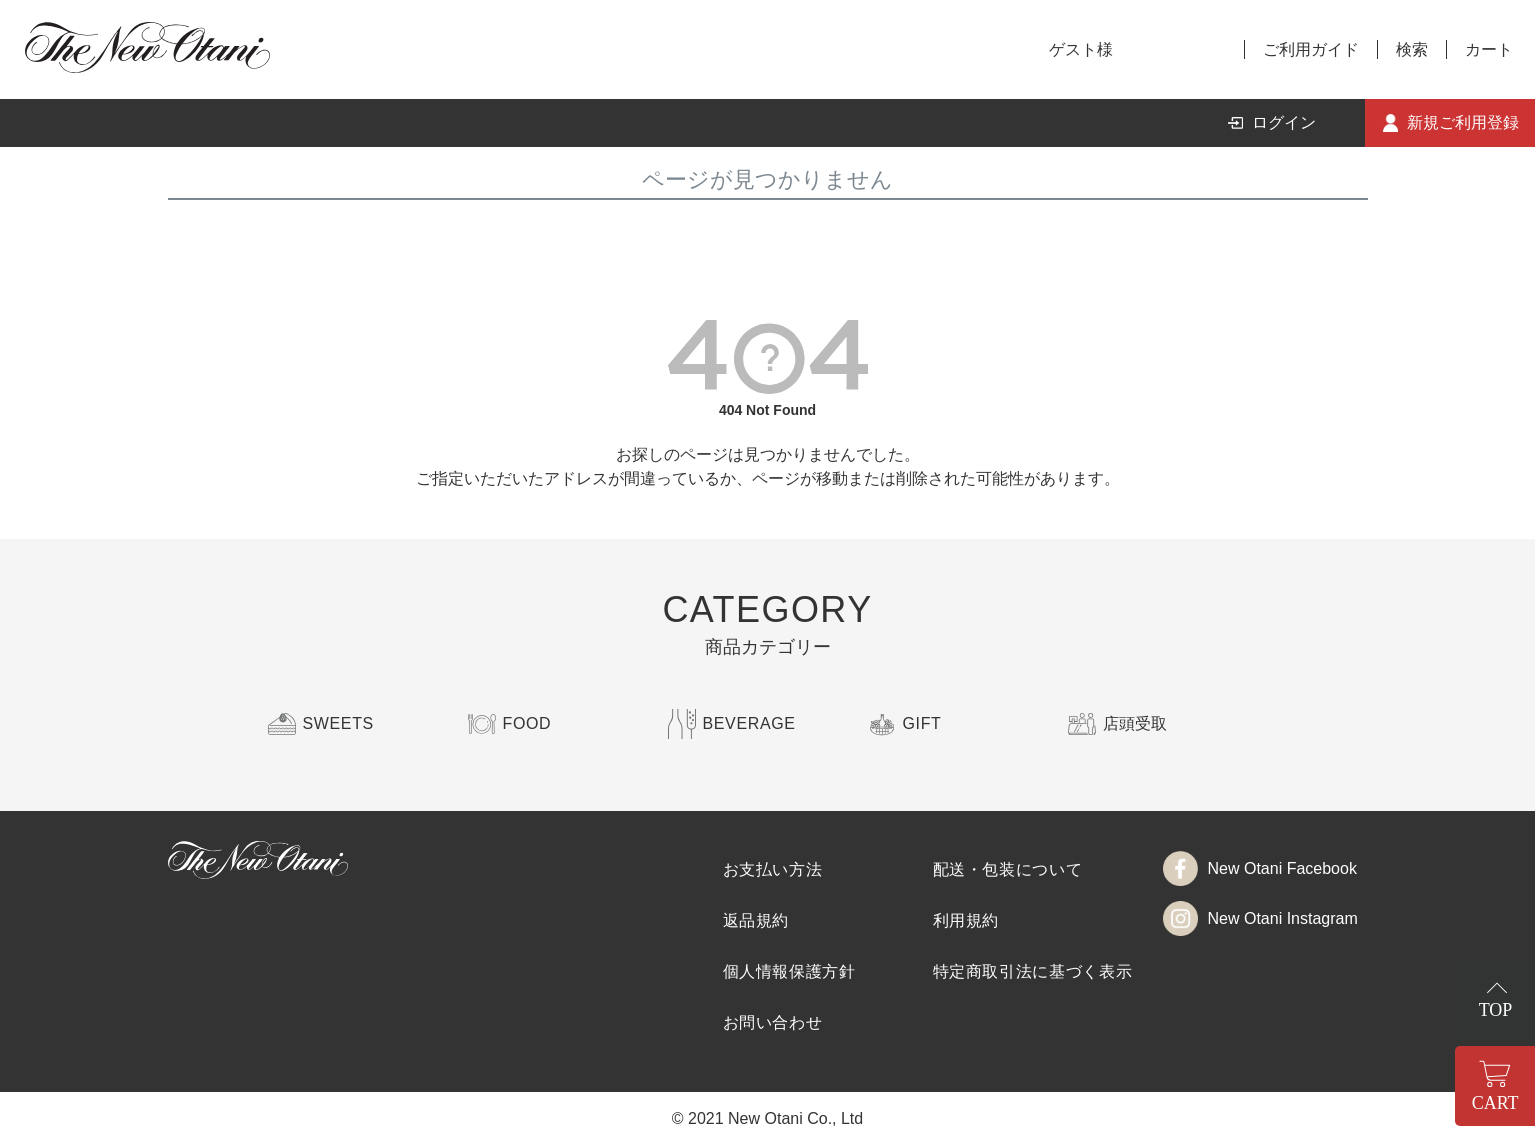 The height and width of the screenshot is (1146, 1535). What do you see at coordinates (1489, 49) in the screenshot?
I see `カート` at bounding box center [1489, 49].